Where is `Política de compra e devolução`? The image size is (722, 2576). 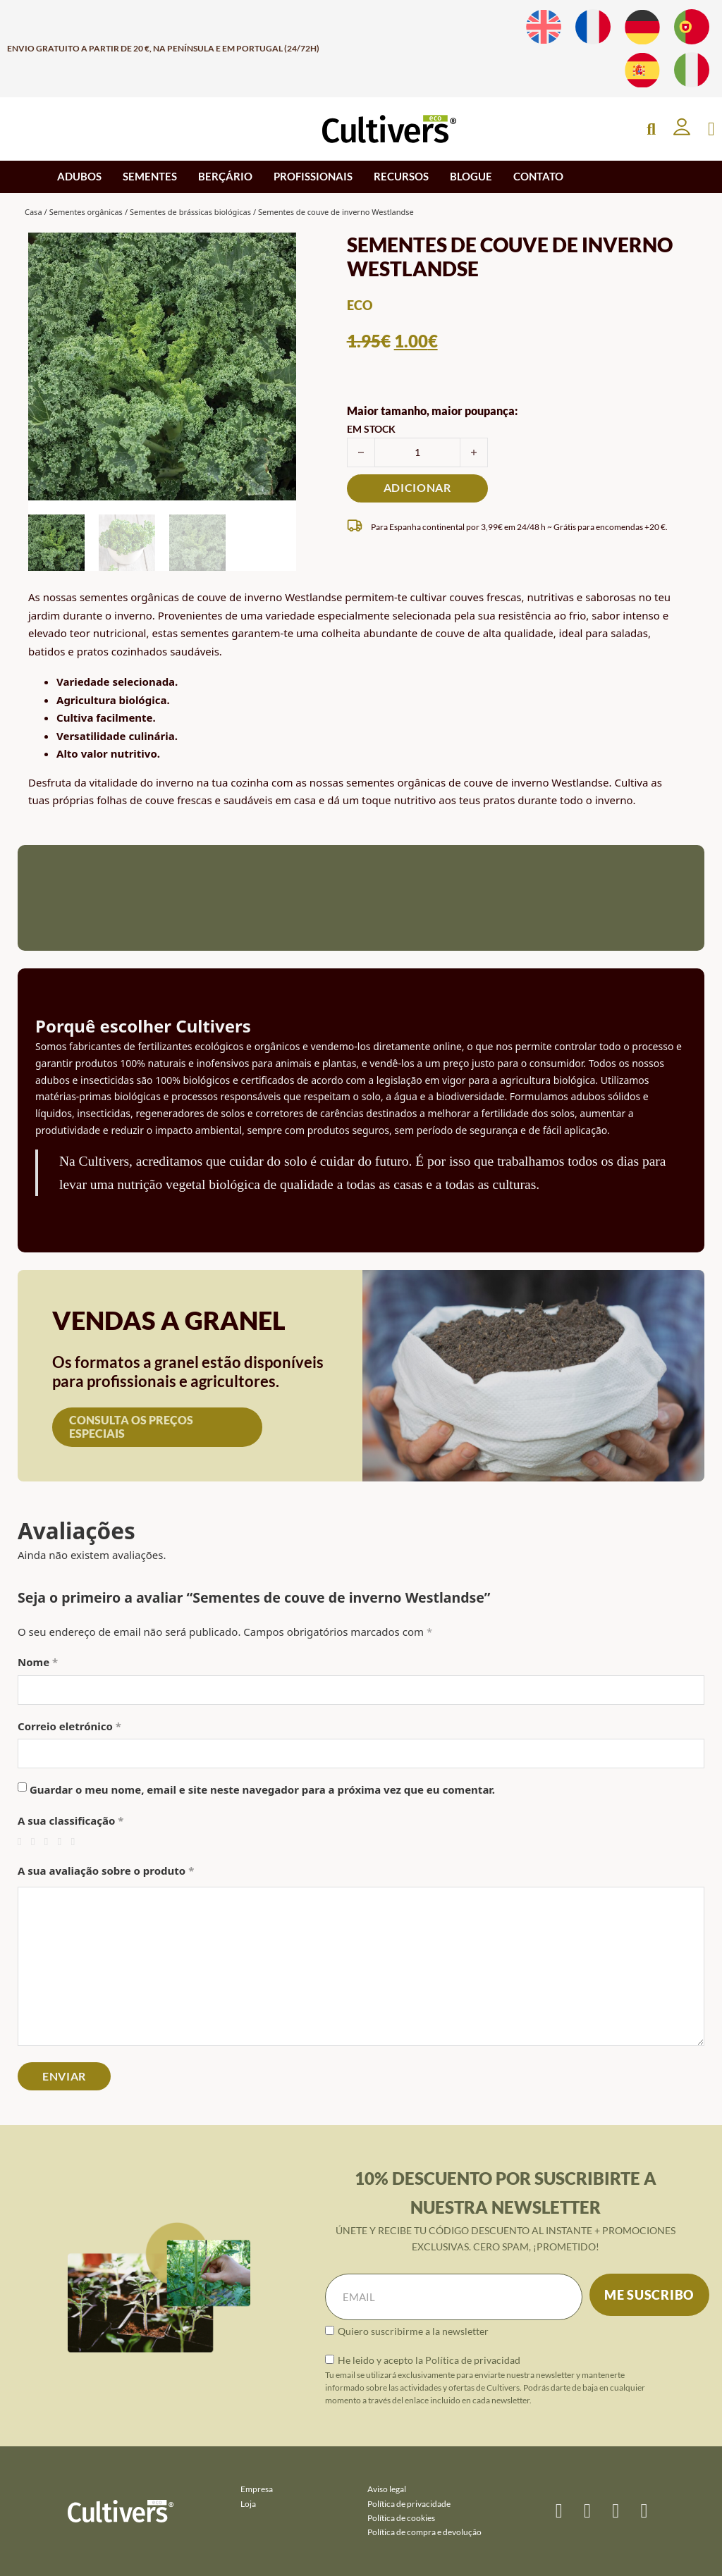
Política de compra e devolução is located at coordinates (424, 2532).